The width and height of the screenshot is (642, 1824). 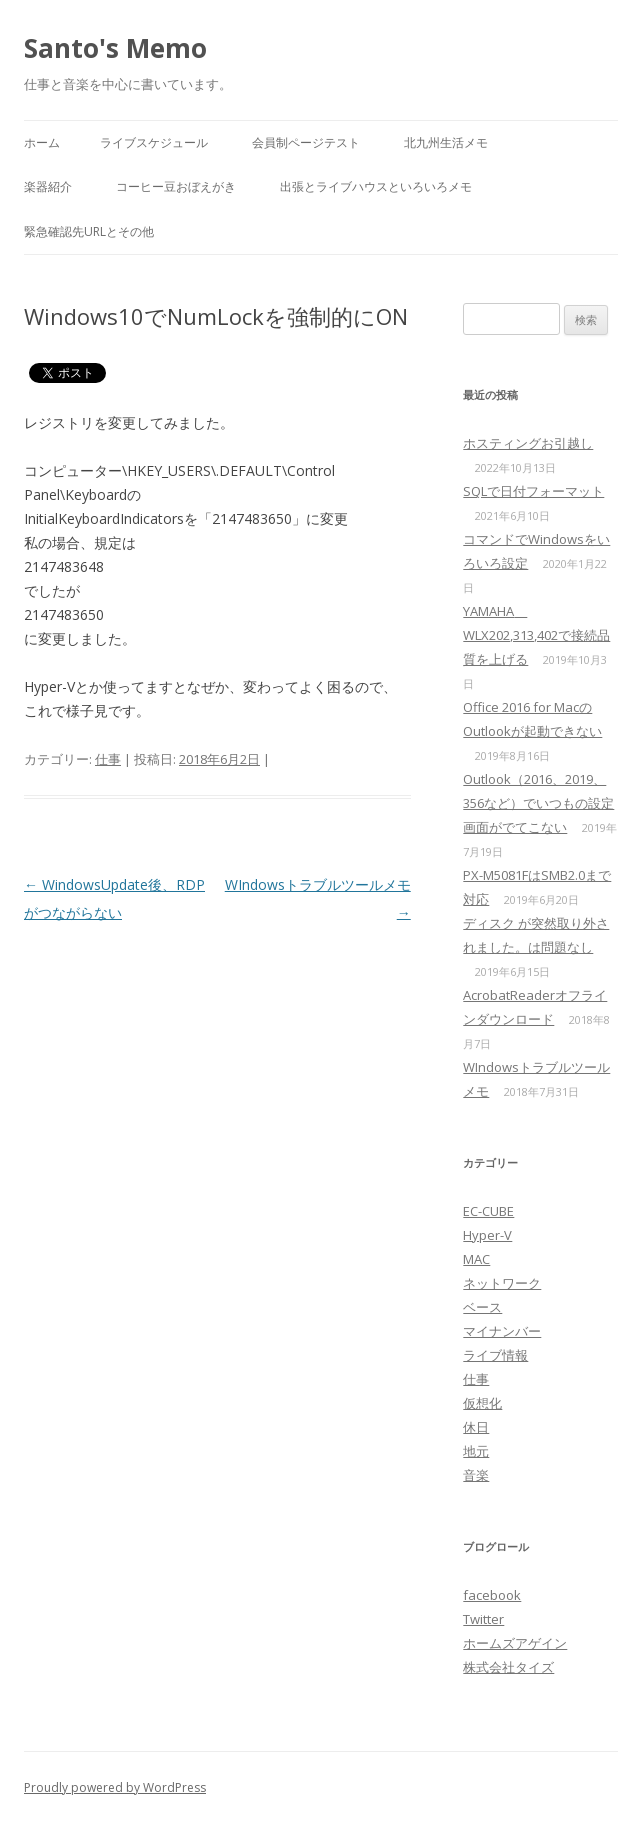 What do you see at coordinates (482, 1307) in the screenshot?
I see `ベース` at bounding box center [482, 1307].